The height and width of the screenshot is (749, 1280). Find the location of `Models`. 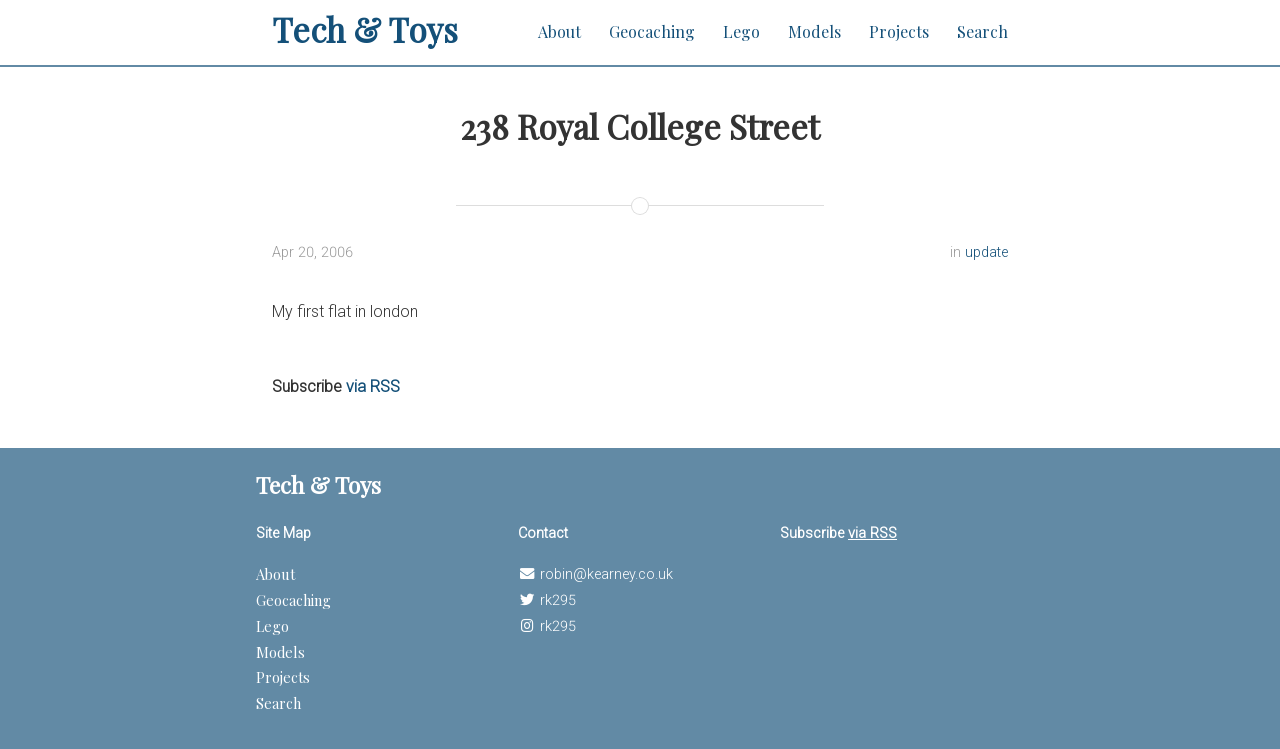

Models is located at coordinates (814, 31).